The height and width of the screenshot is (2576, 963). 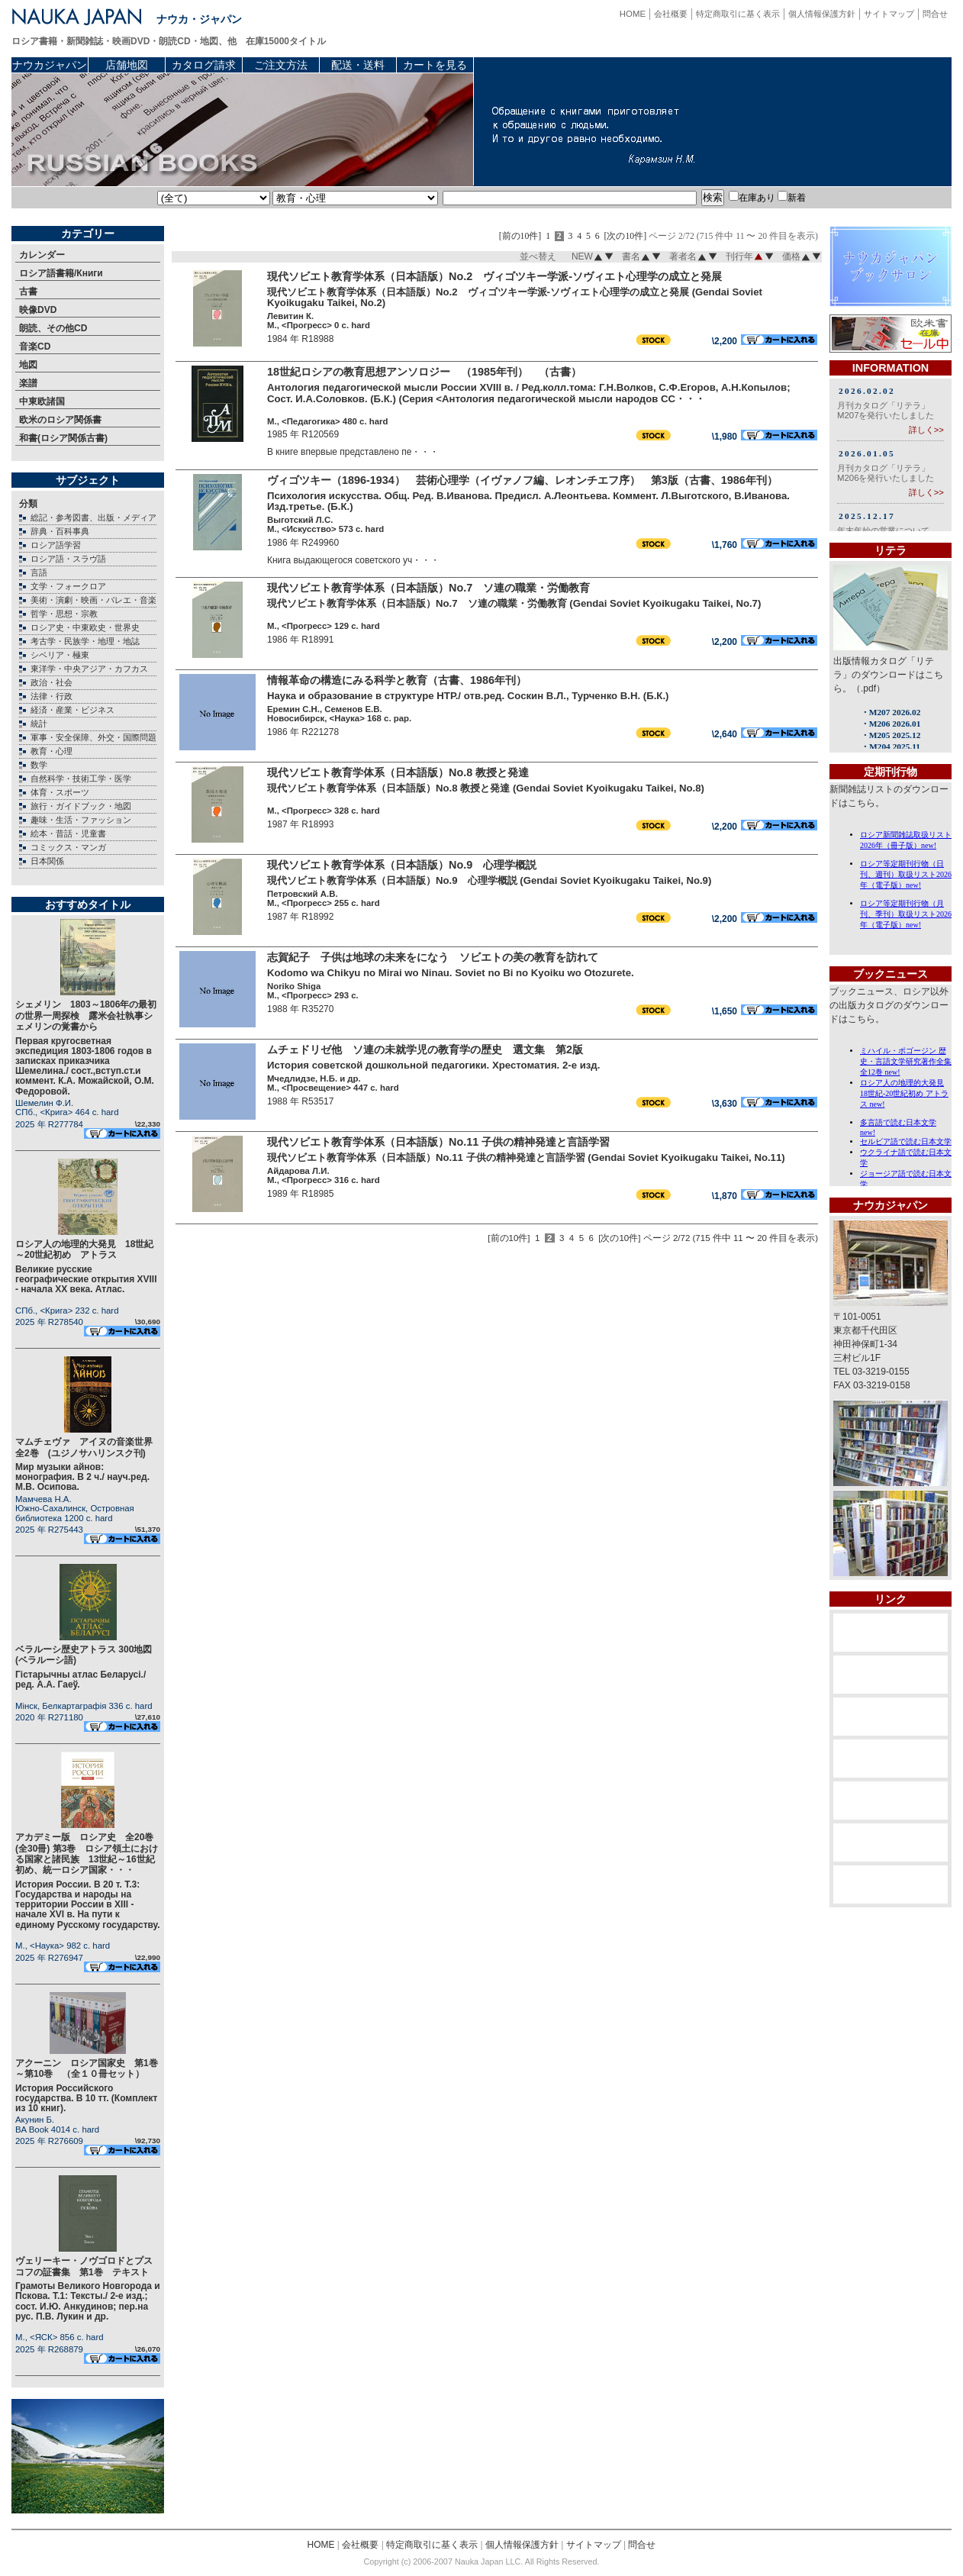 What do you see at coordinates (72, 709) in the screenshot?
I see `経済・産業・ビジネス` at bounding box center [72, 709].